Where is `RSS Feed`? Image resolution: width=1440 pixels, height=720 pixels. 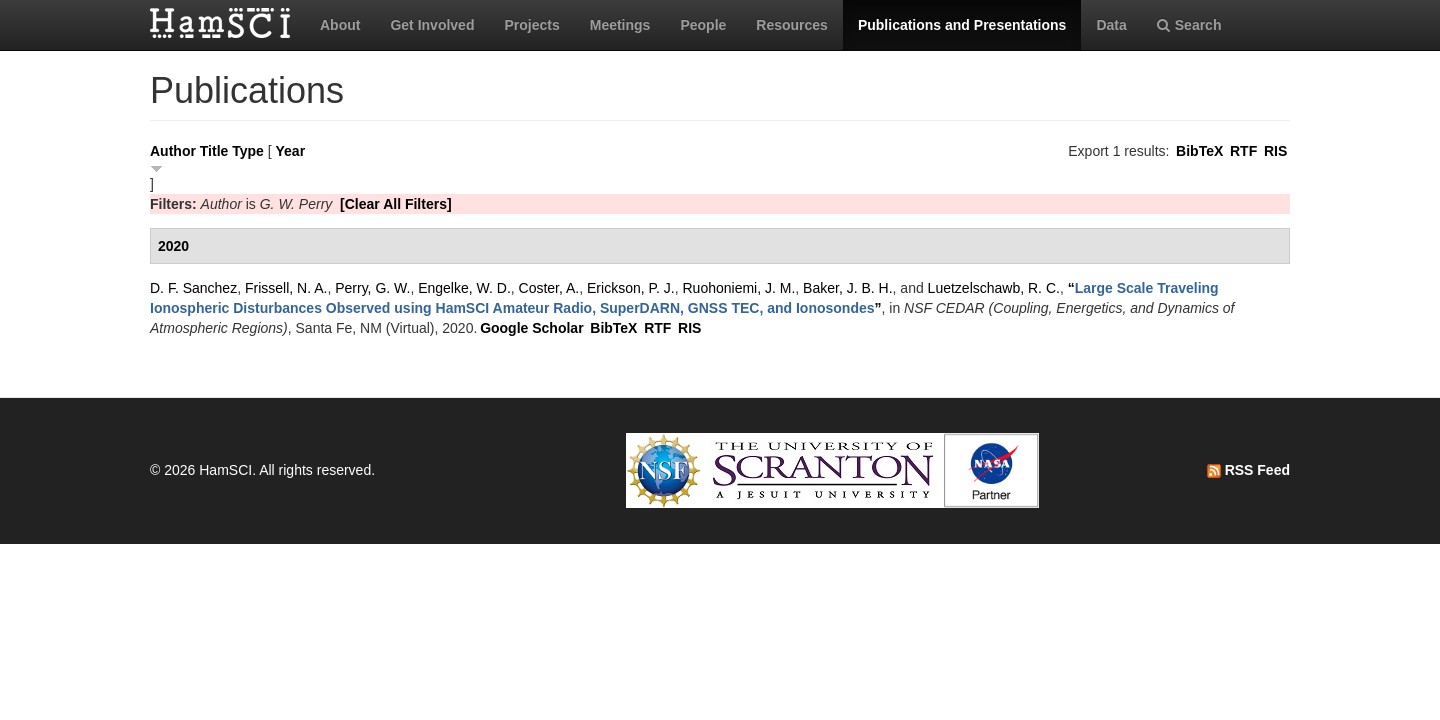
RSS Feed is located at coordinates (1248, 470).